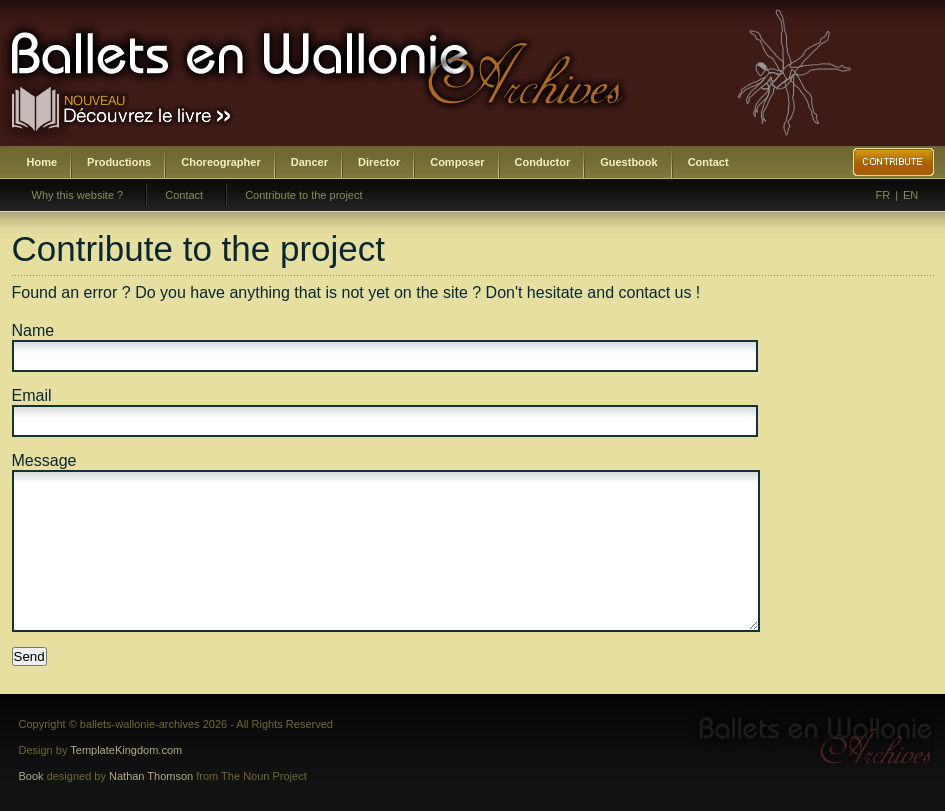  What do you see at coordinates (126, 750) in the screenshot?
I see `TemplateKingdom.com` at bounding box center [126, 750].